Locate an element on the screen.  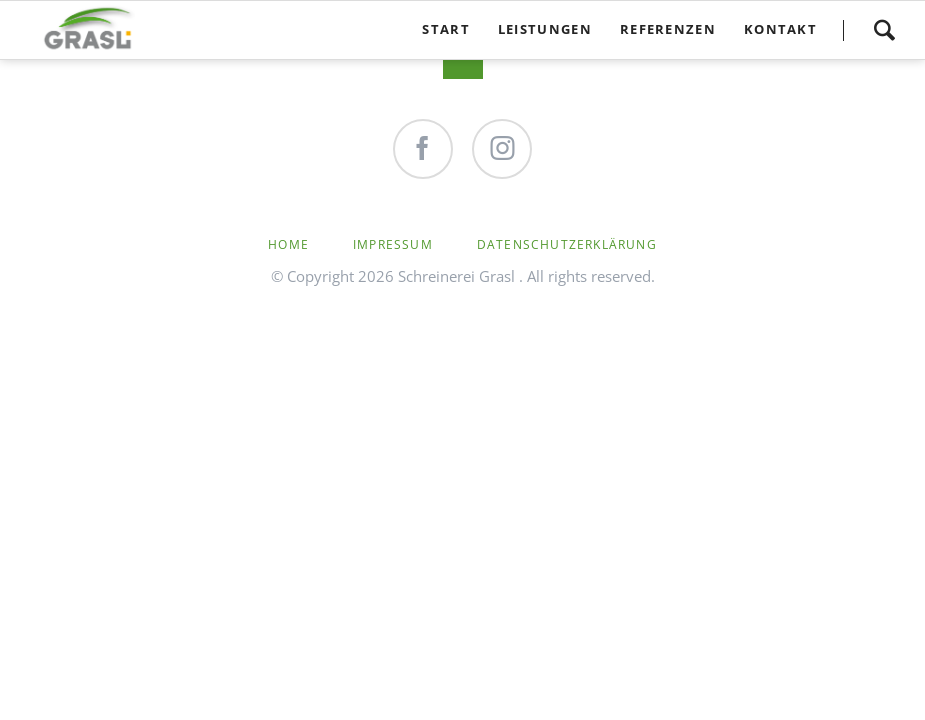
Datenschutzerklärung is located at coordinates (567, 244).